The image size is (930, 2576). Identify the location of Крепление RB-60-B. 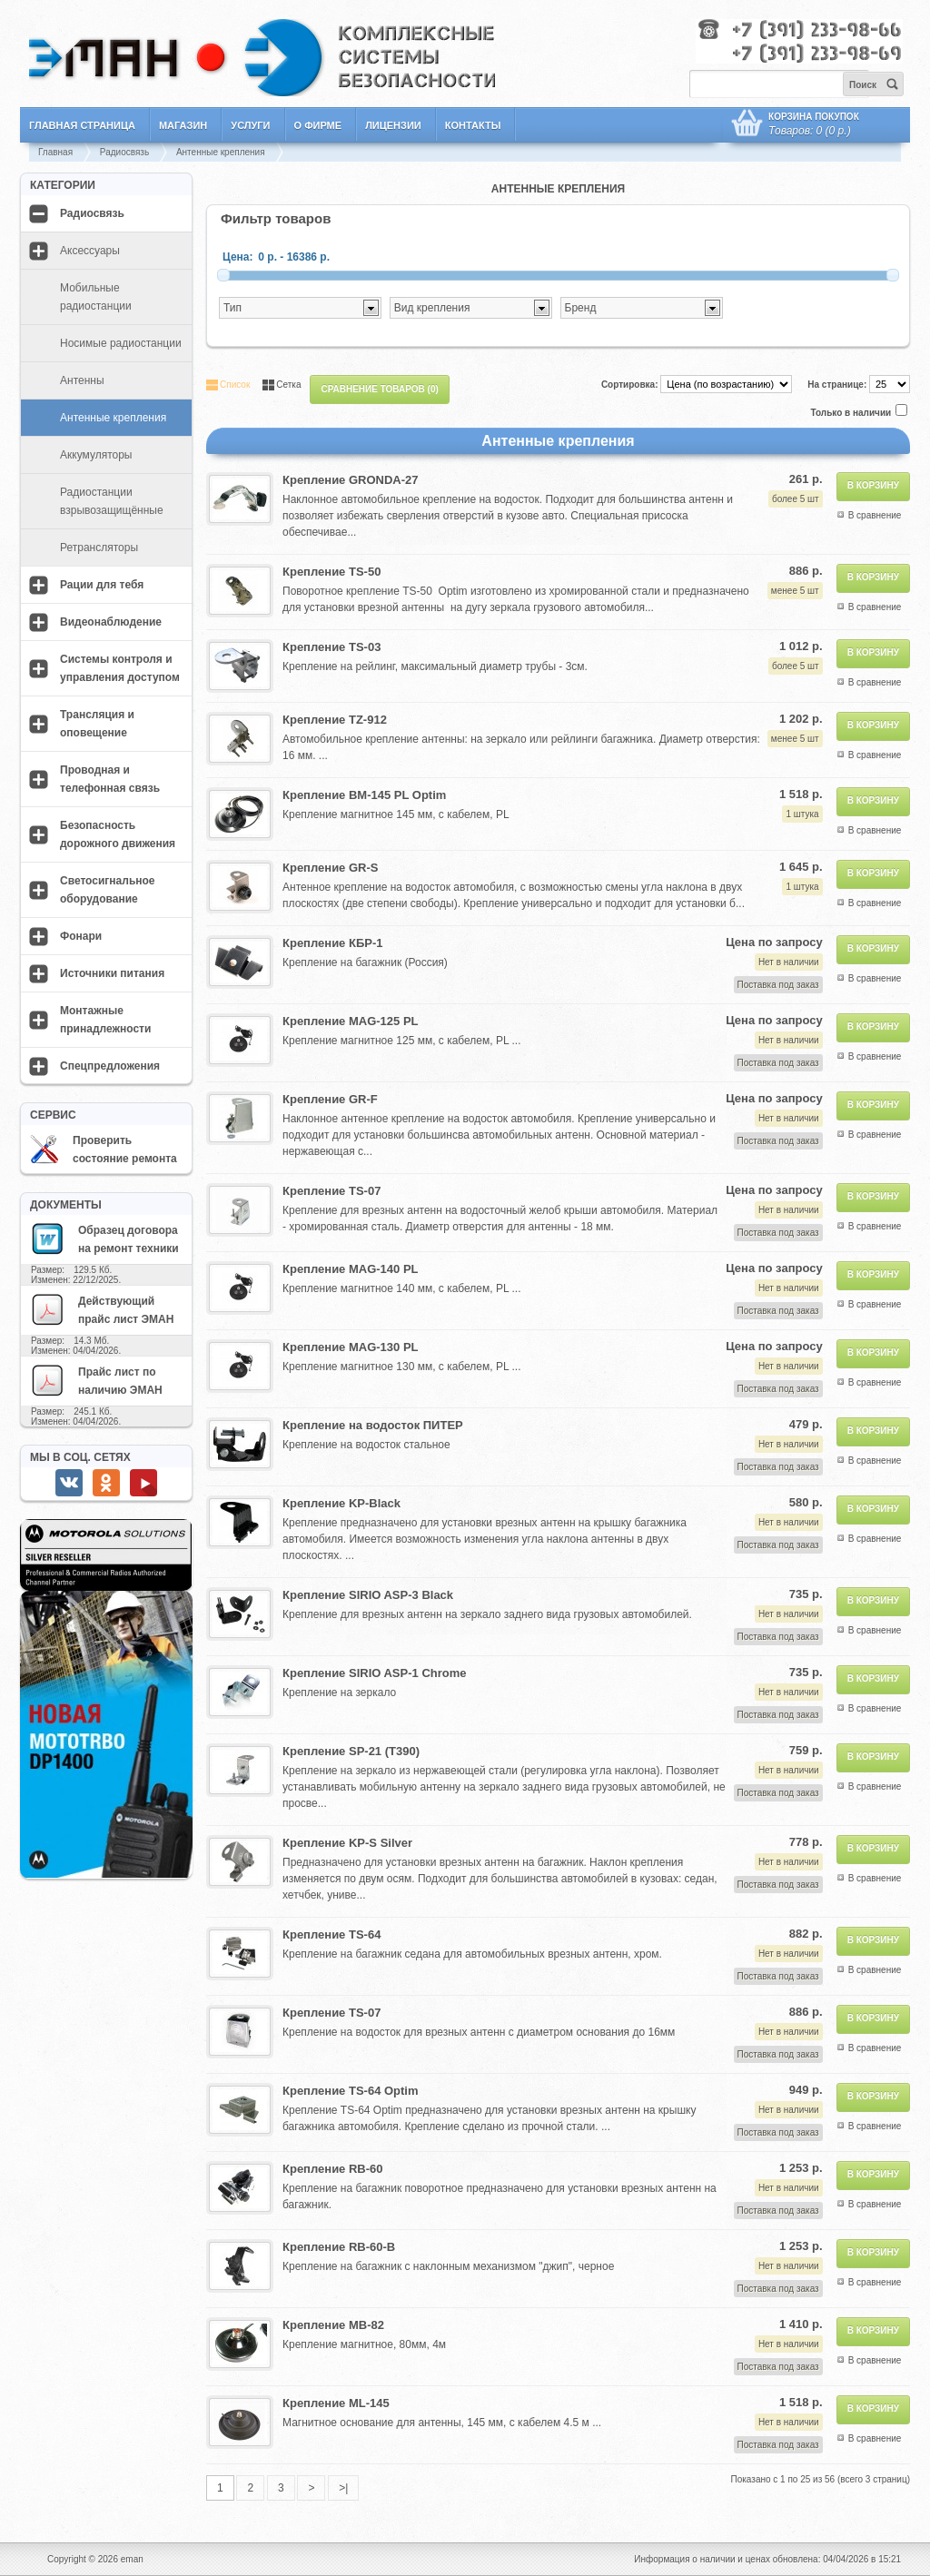
(338, 2247).